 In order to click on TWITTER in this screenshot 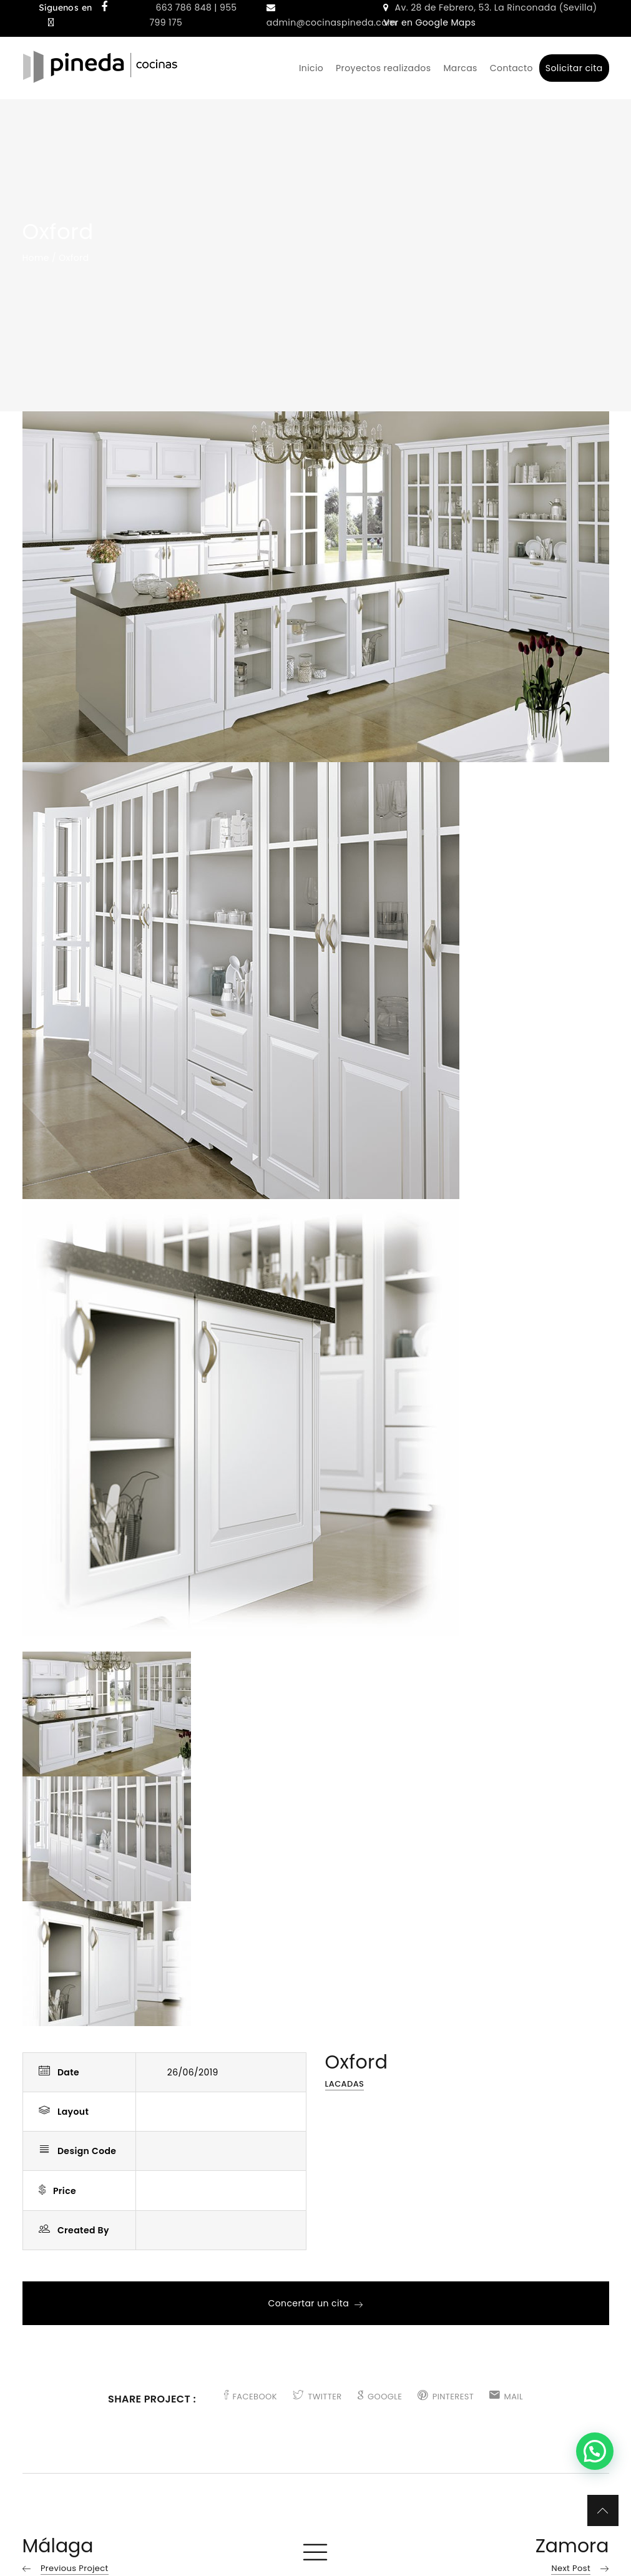, I will do `click(317, 2396)`.